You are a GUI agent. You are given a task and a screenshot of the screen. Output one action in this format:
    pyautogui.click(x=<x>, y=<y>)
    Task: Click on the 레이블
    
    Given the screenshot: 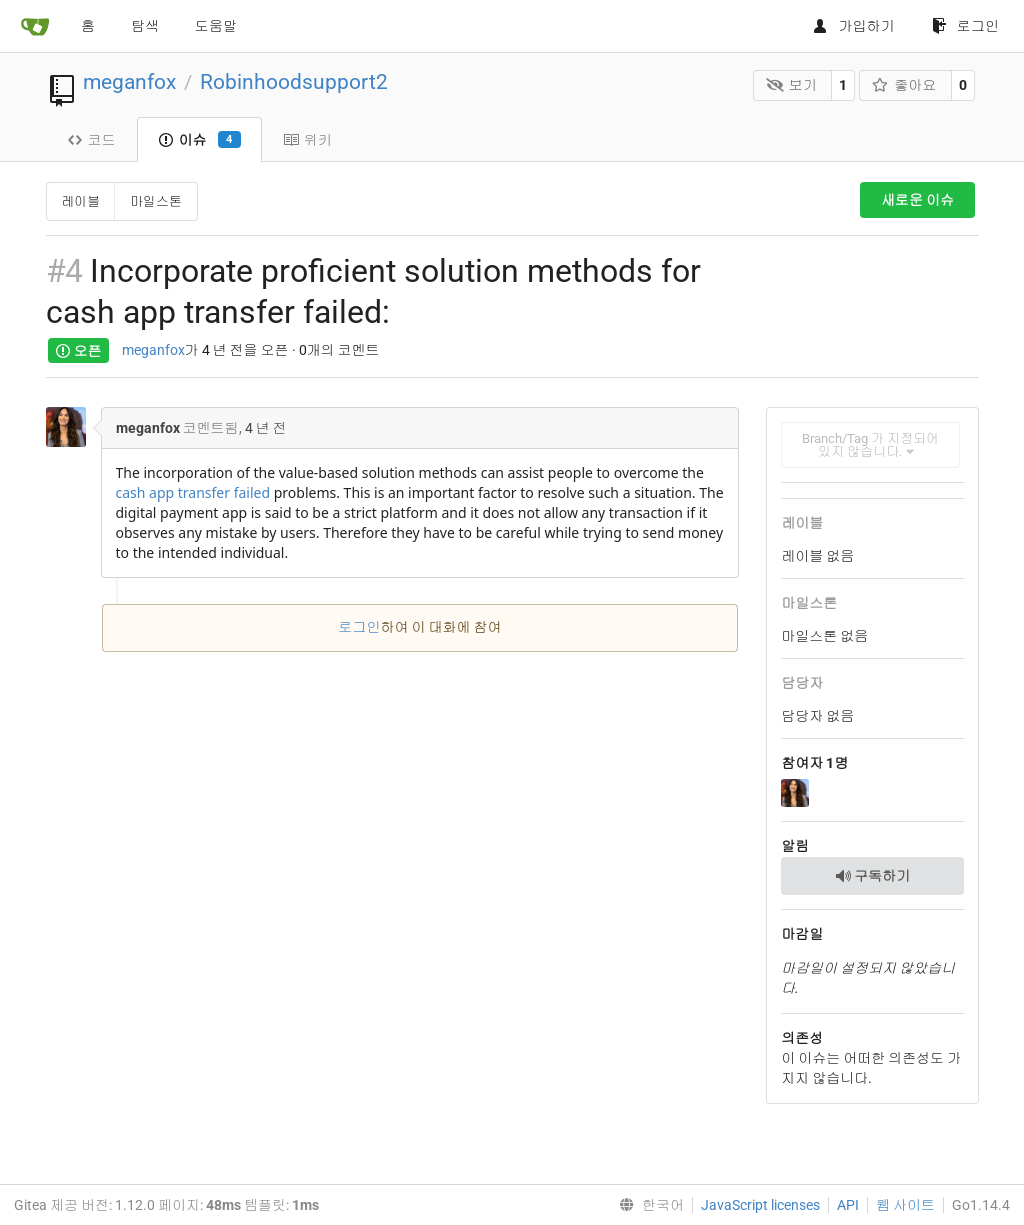 What is the action you would take?
    pyautogui.click(x=80, y=201)
    